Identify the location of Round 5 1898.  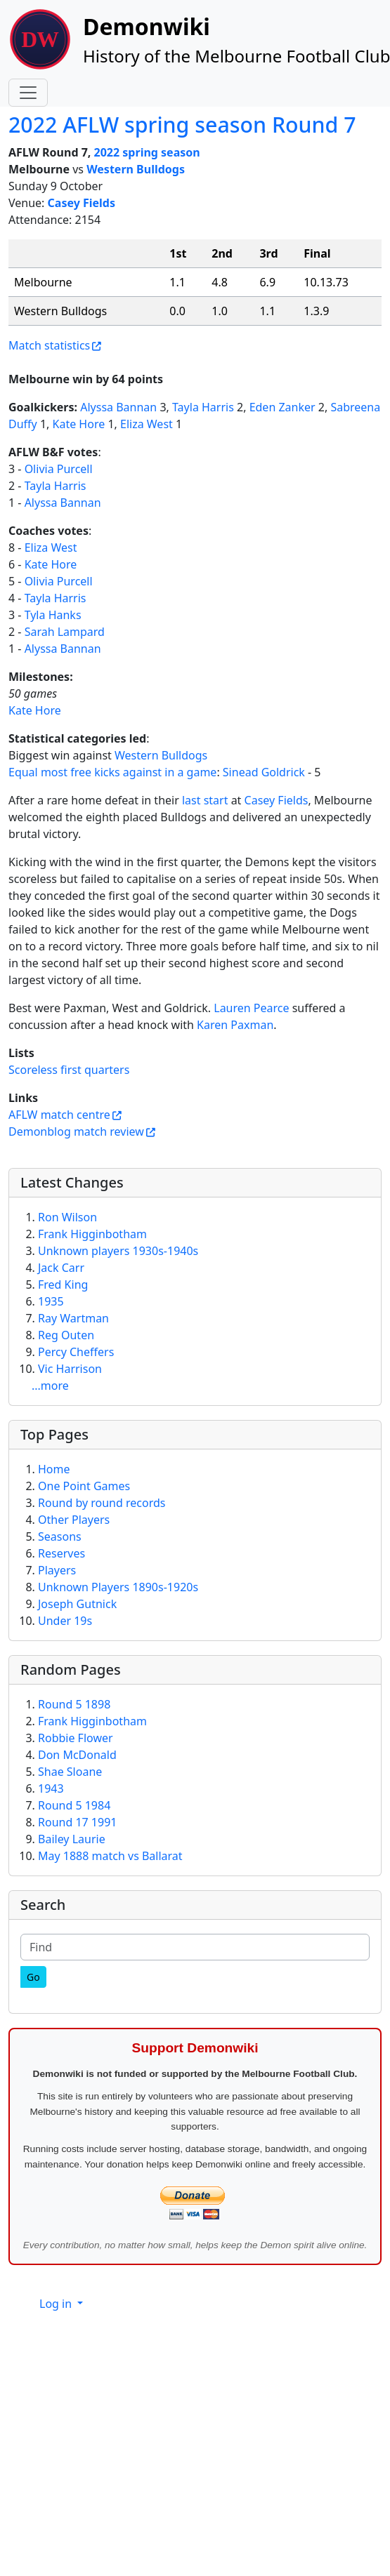
(74, 1704).